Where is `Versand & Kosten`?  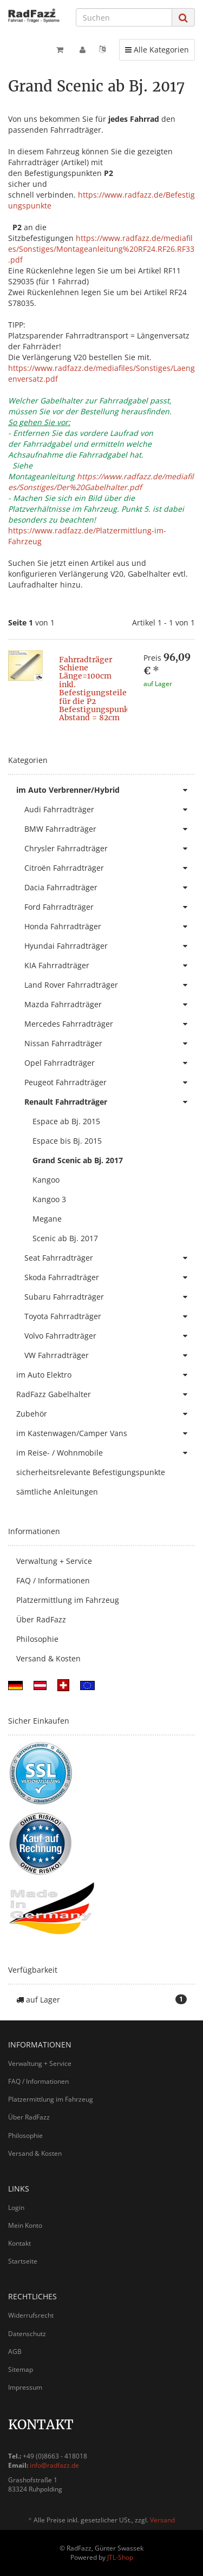 Versand & Kosten is located at coordinates (48, 1658).